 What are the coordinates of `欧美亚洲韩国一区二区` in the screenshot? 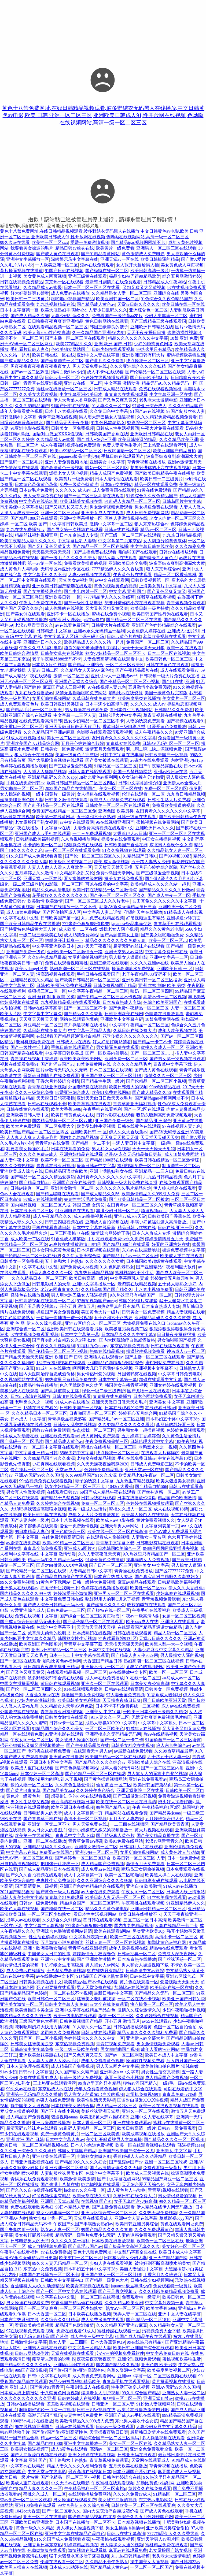 It's located at (117, 298).